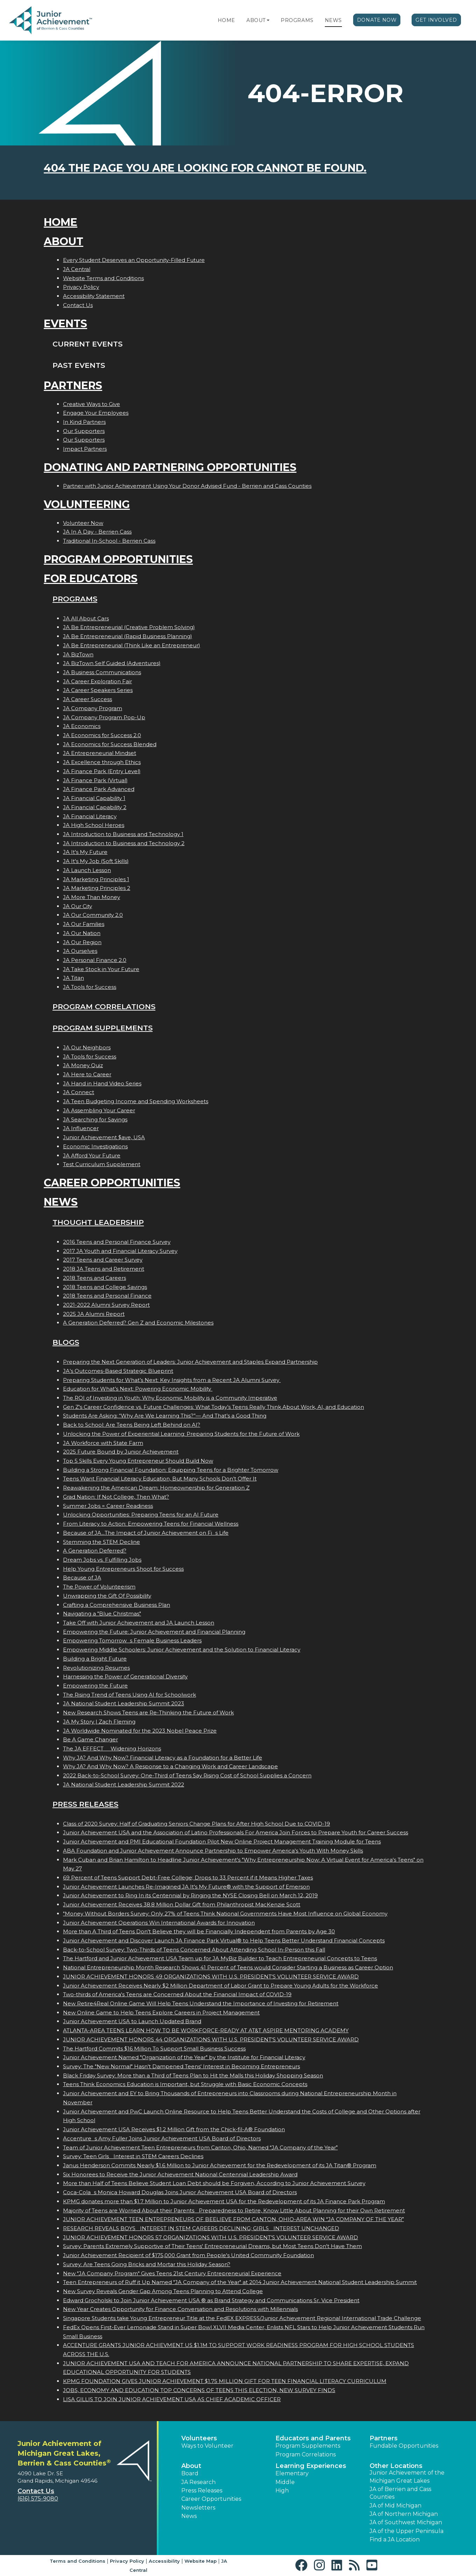  I want to click on Get Involved, so click(436, 20).